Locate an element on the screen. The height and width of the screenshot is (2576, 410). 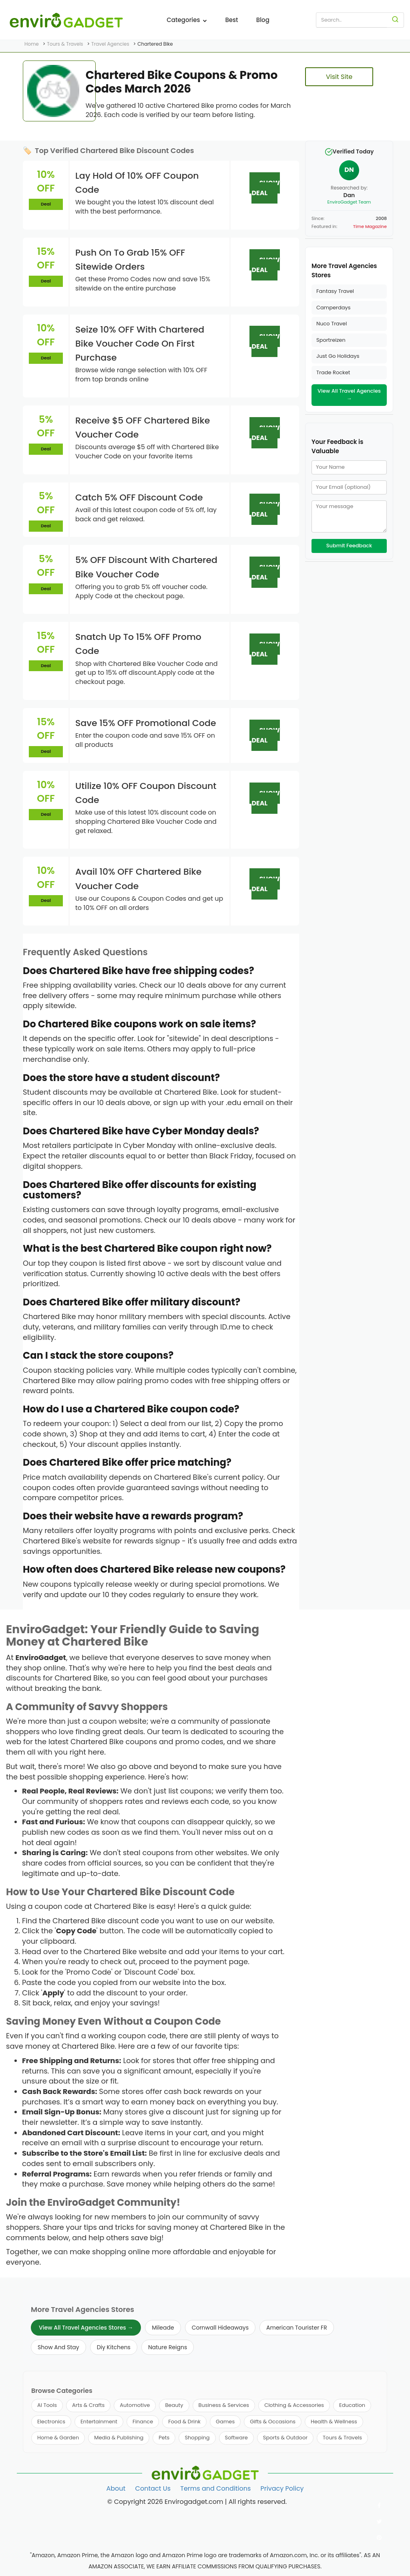
Categories is located at coordinates (187, 20).